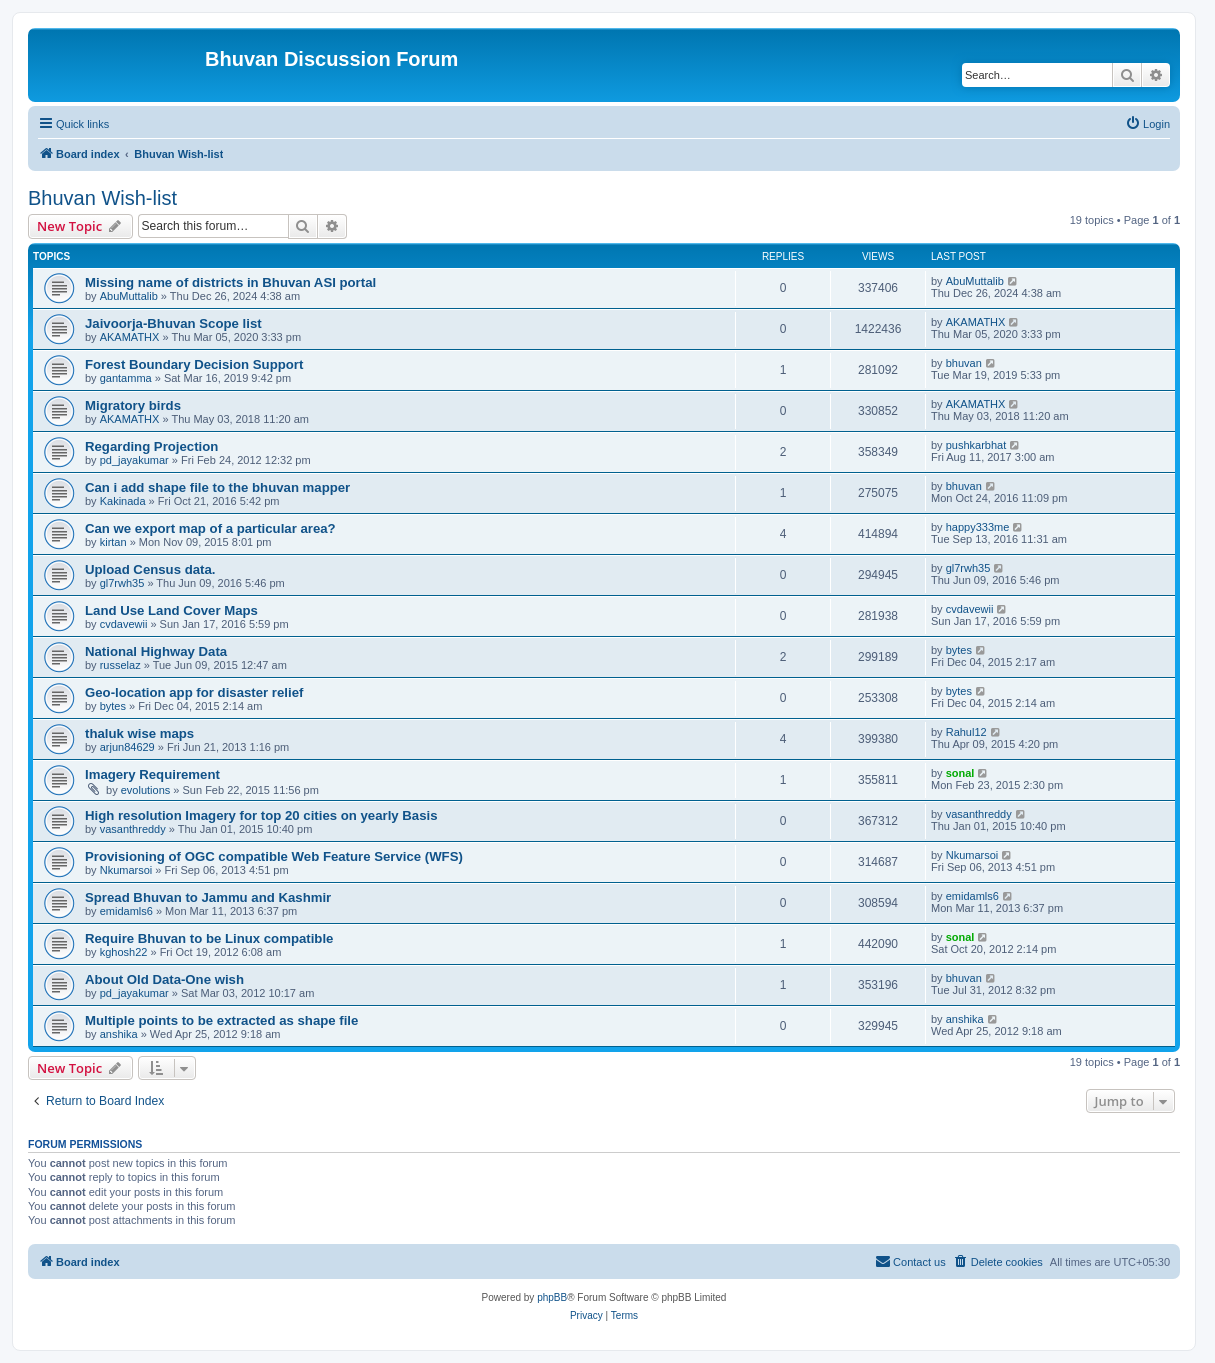  What do you see at coordinates (113, 542) in the screenshot?
I see `kirtan` at bounding box center [113, 542].